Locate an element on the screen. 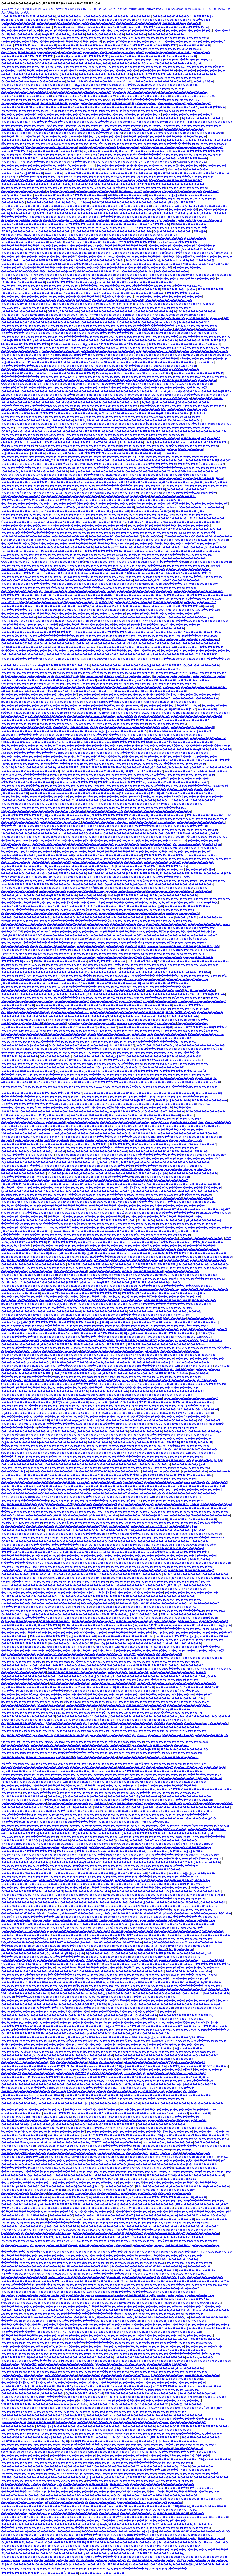  �������޷����츾��ˮ���� is located at coordinates (112, 48).